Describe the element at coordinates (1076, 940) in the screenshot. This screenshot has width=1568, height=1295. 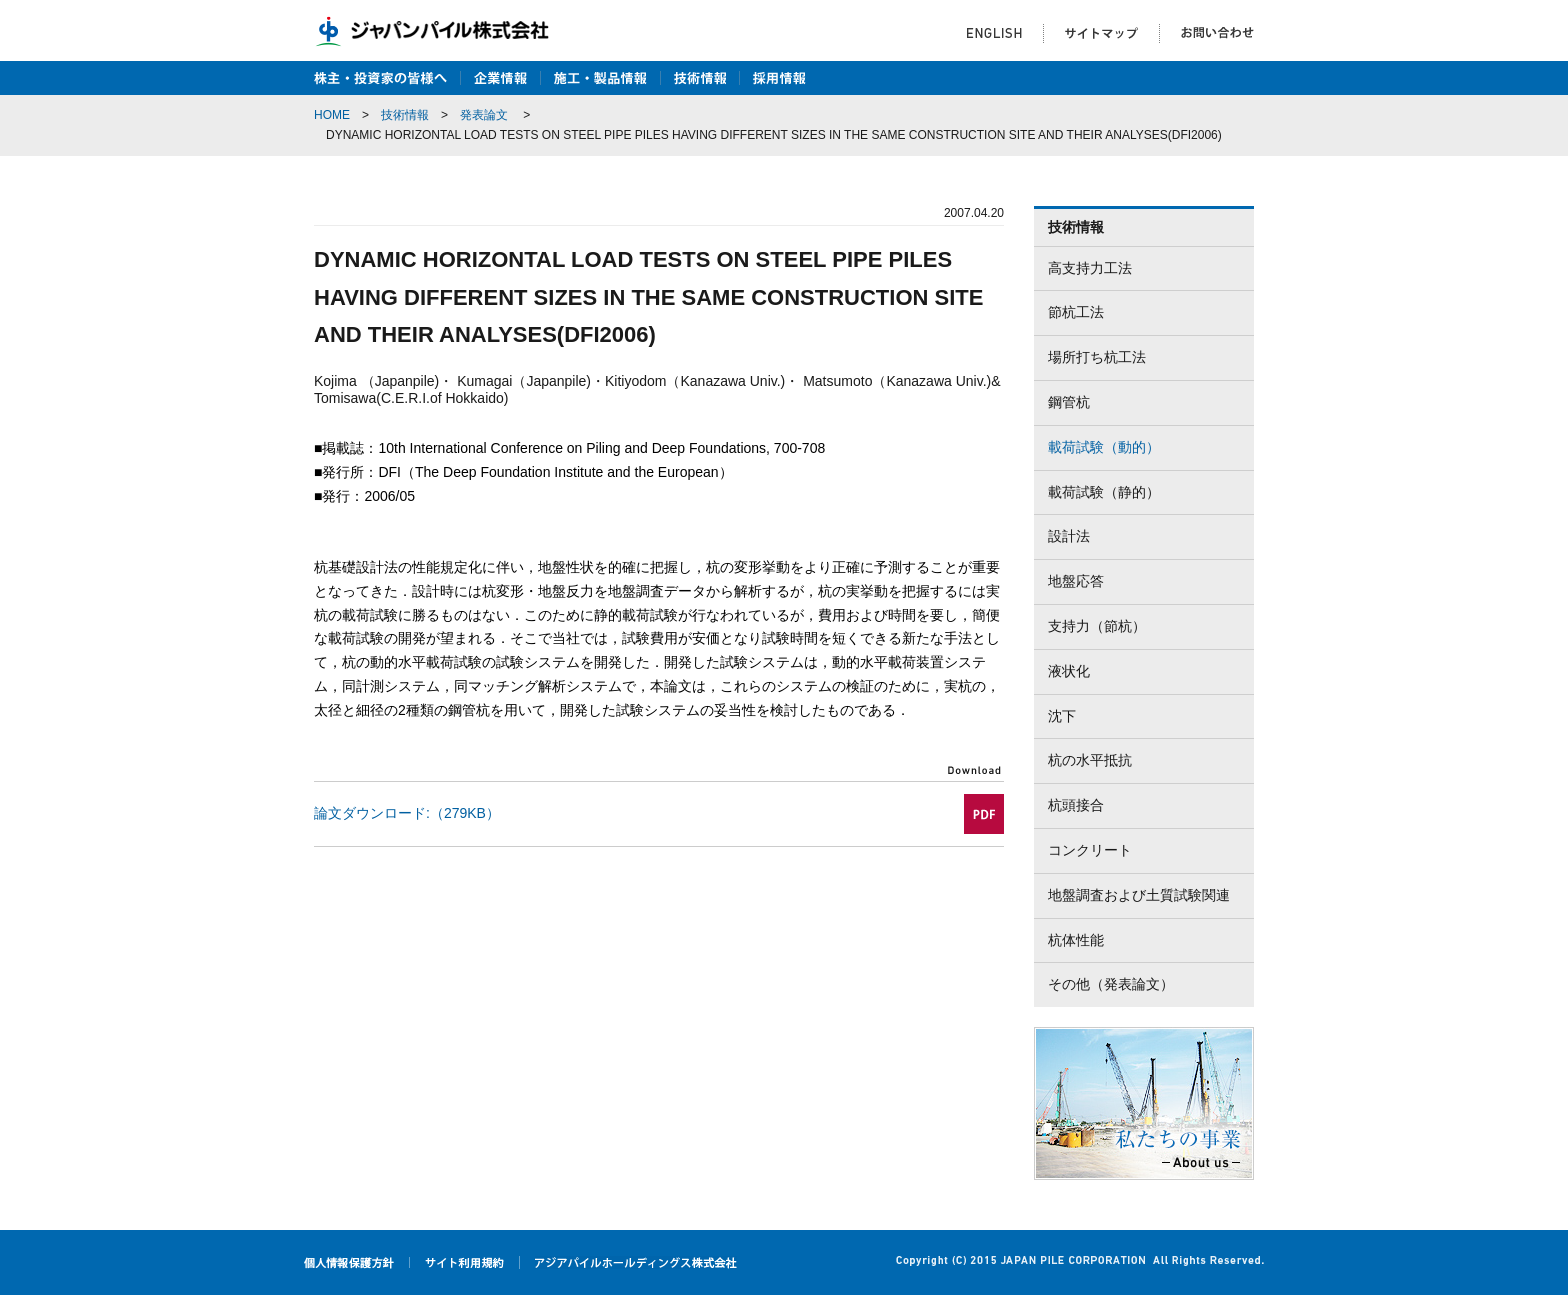
I see `杭体性能` at that location.